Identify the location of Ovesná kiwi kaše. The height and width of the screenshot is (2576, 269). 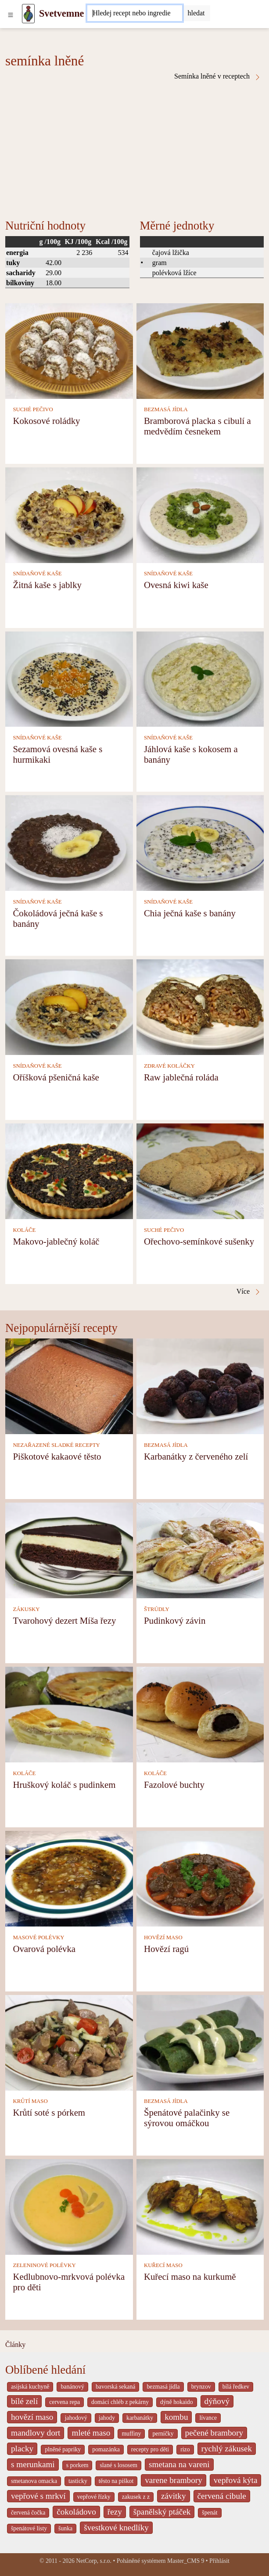
(176, 585).